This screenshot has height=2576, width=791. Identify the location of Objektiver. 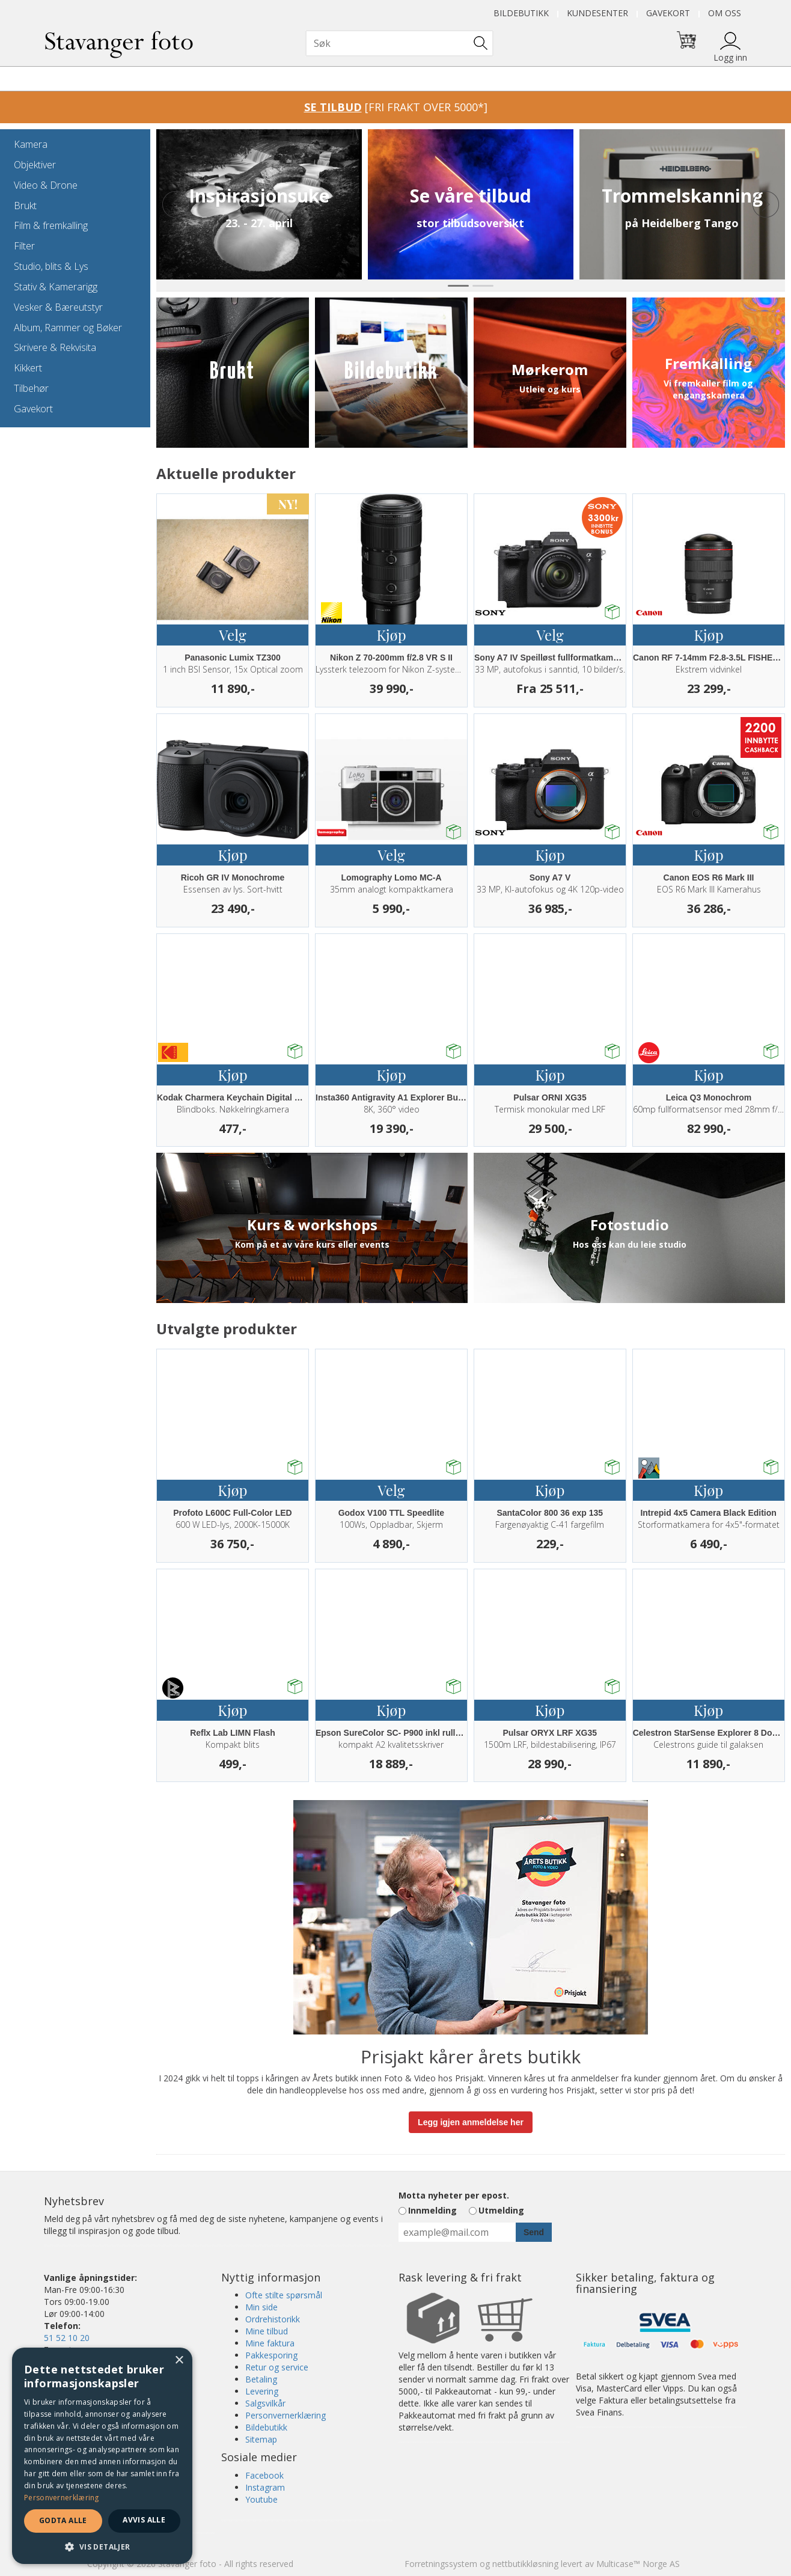
(35, 164).